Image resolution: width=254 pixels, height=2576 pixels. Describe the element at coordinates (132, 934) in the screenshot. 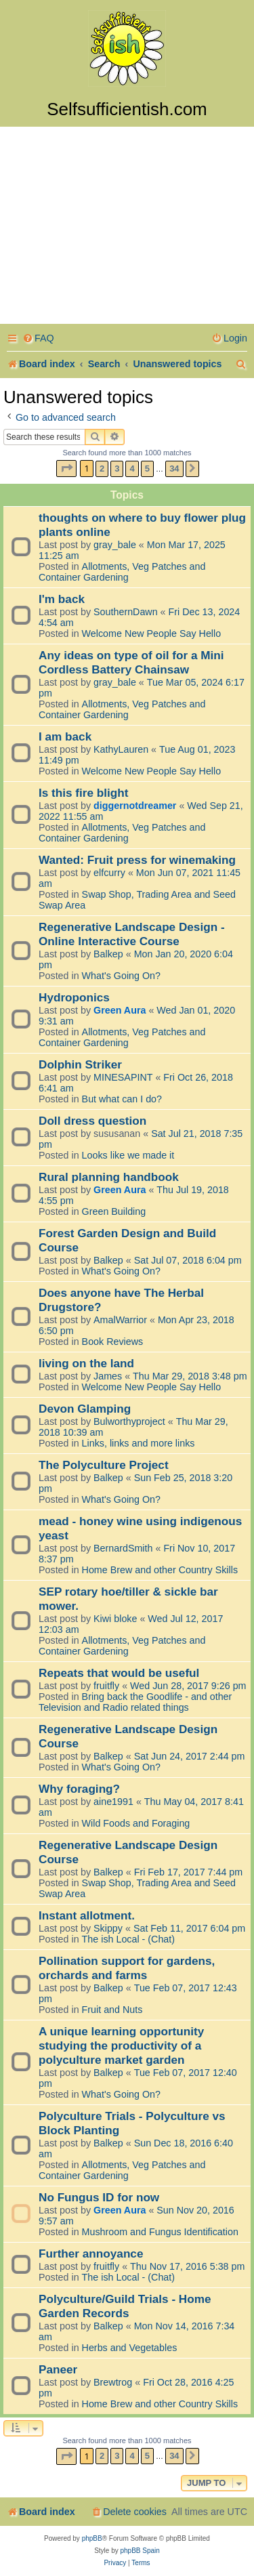

I see `Regenerative Landscape Design - Online Interactive Course` at that location.